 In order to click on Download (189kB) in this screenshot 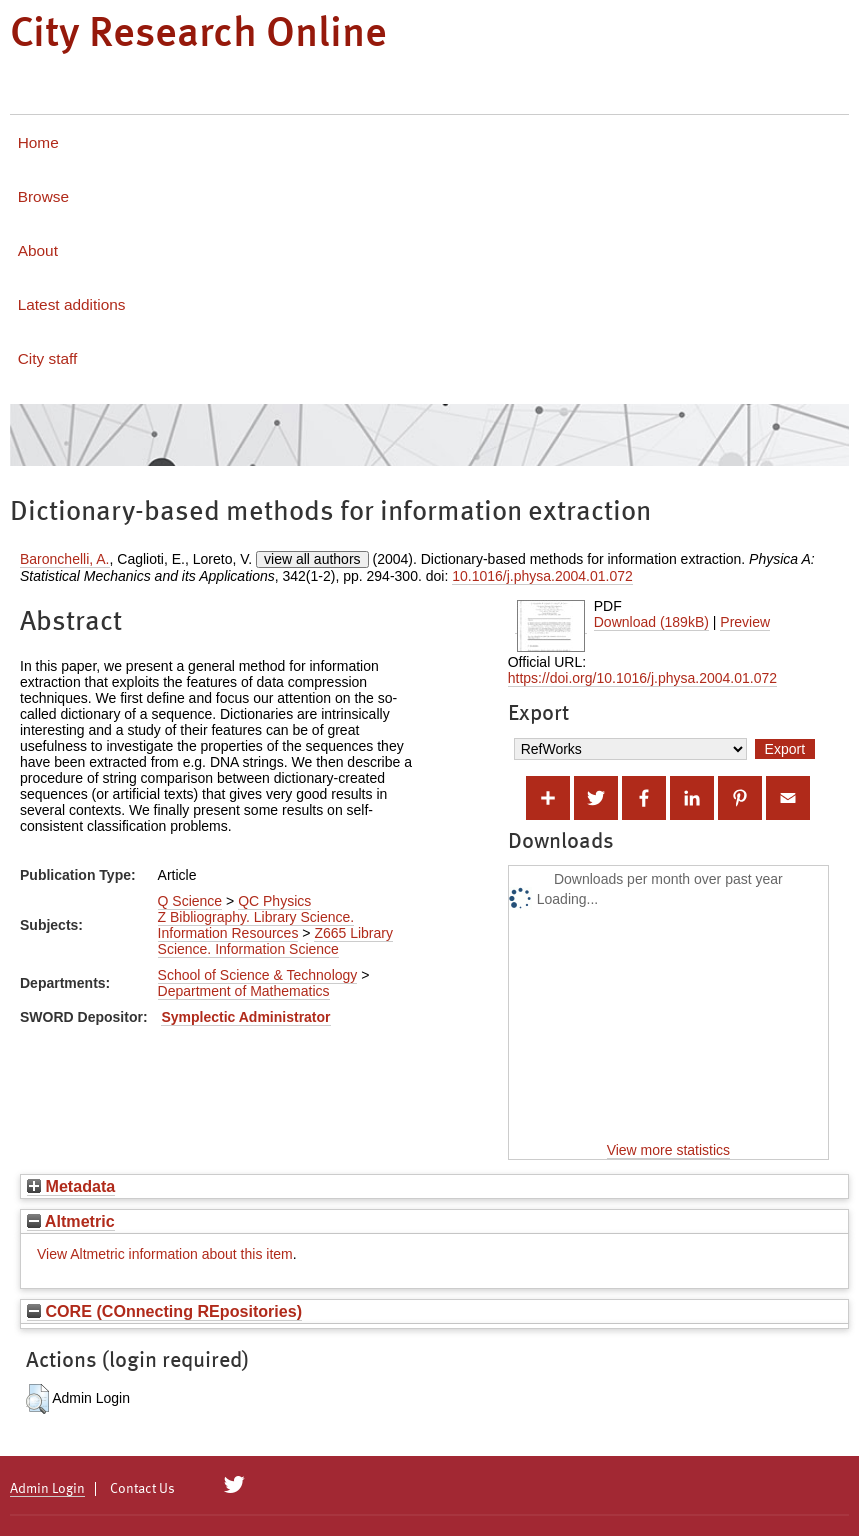, I will do `click(651, 622)`.